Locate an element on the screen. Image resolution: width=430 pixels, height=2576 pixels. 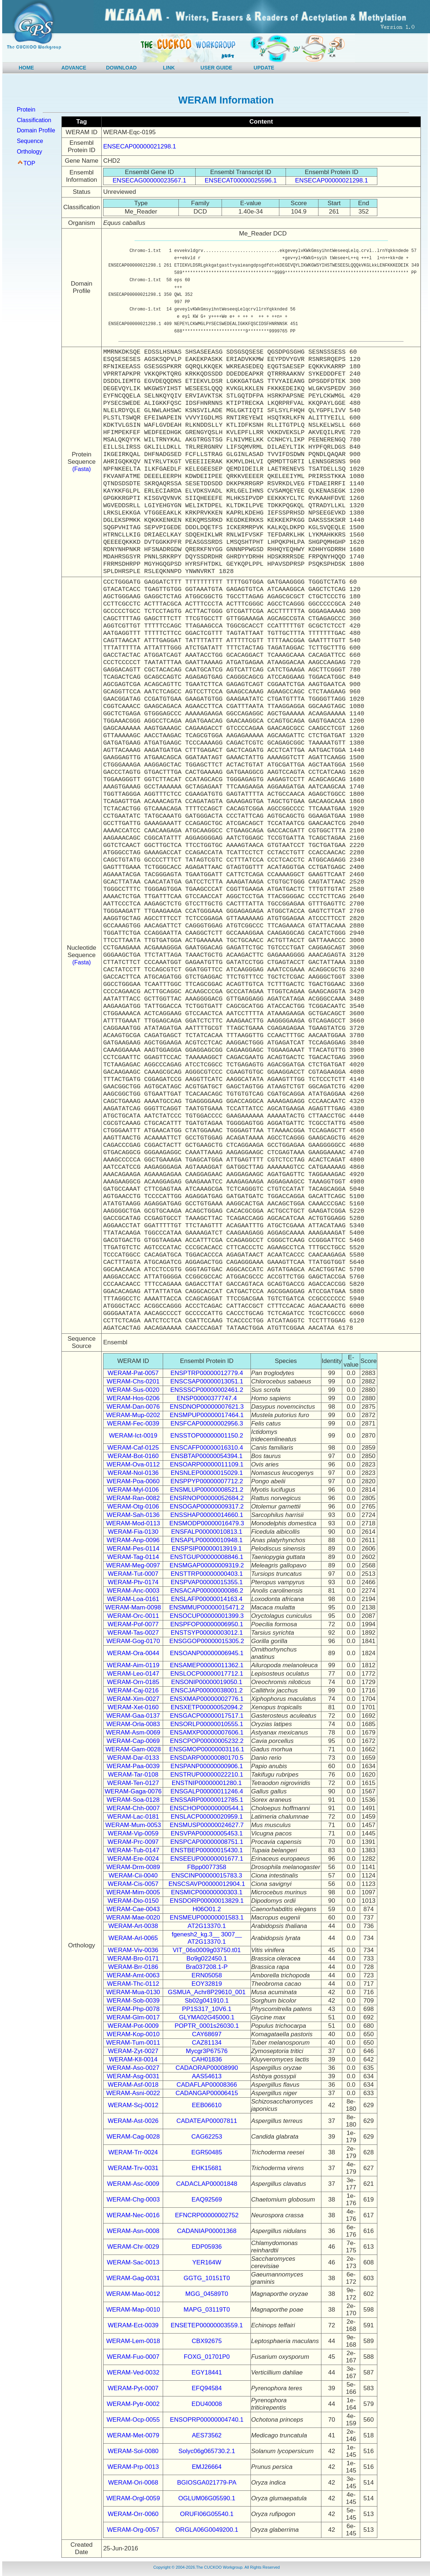
ENSECAP00000021298.1 is located at coordinates (139, 146).